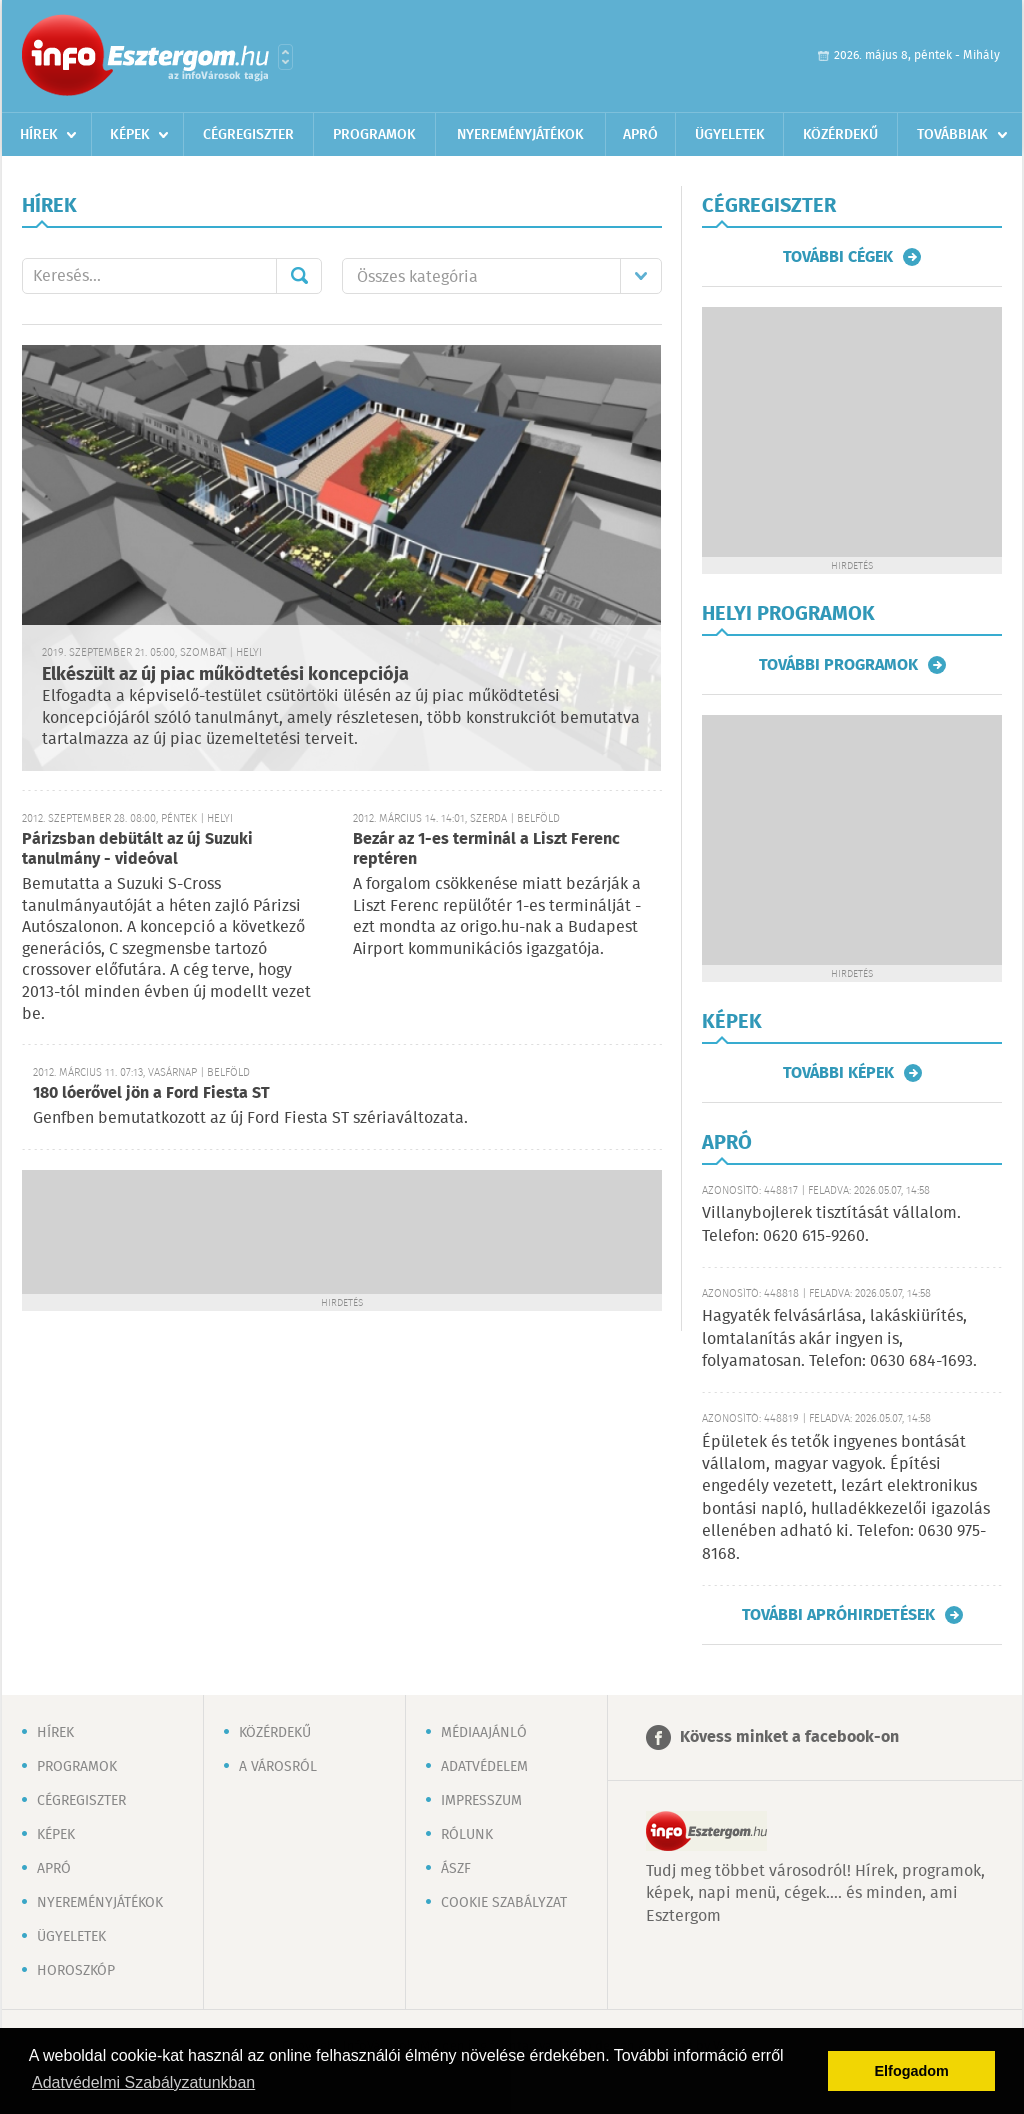  I want to click on További képek, so click(838, 1073).